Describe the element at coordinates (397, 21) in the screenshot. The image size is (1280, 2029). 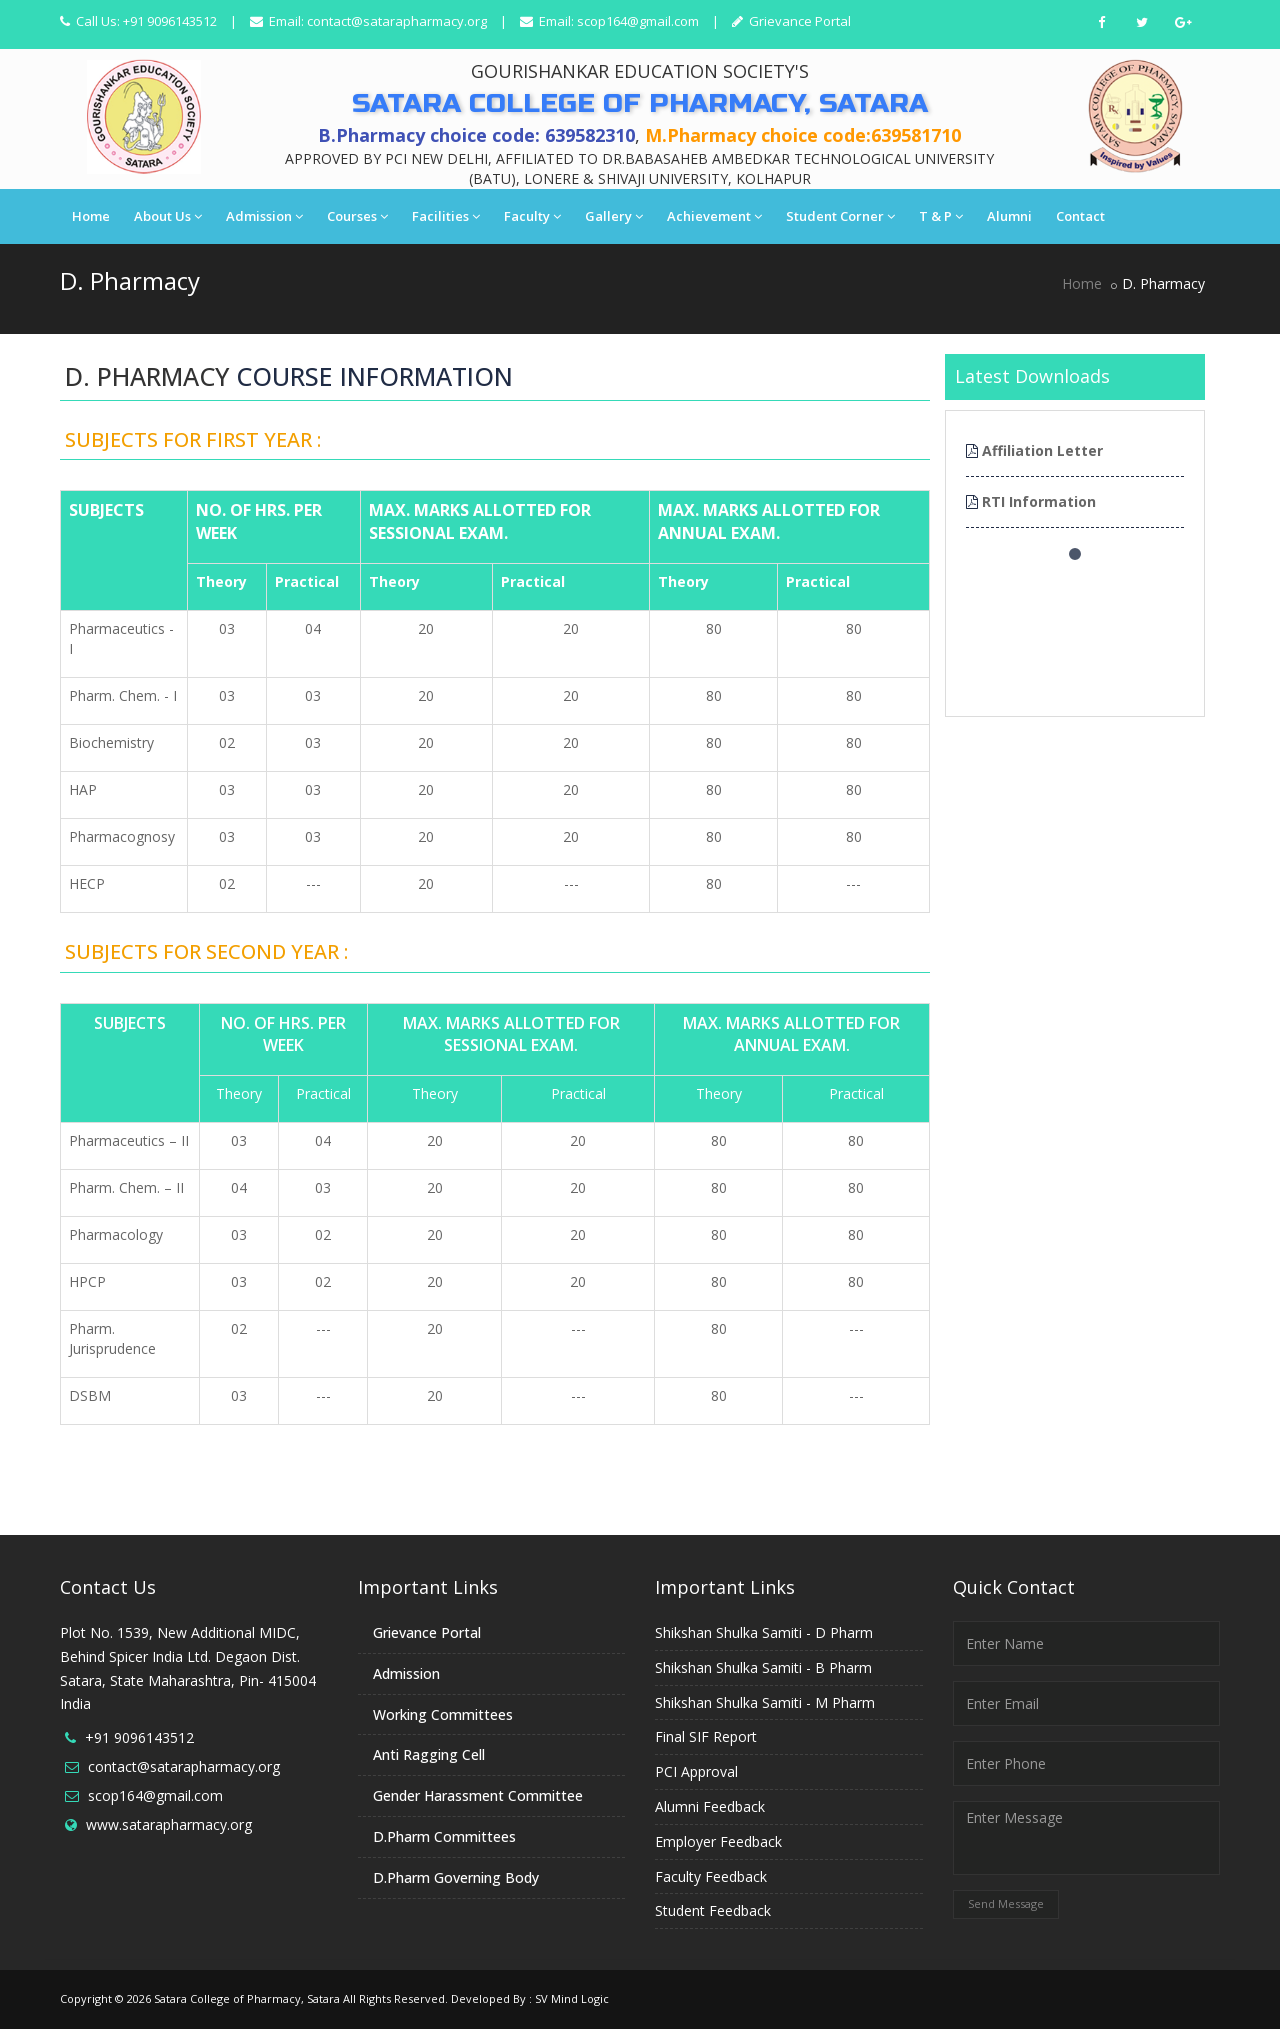
I see `contact@satarapharmacy.org` at that location.